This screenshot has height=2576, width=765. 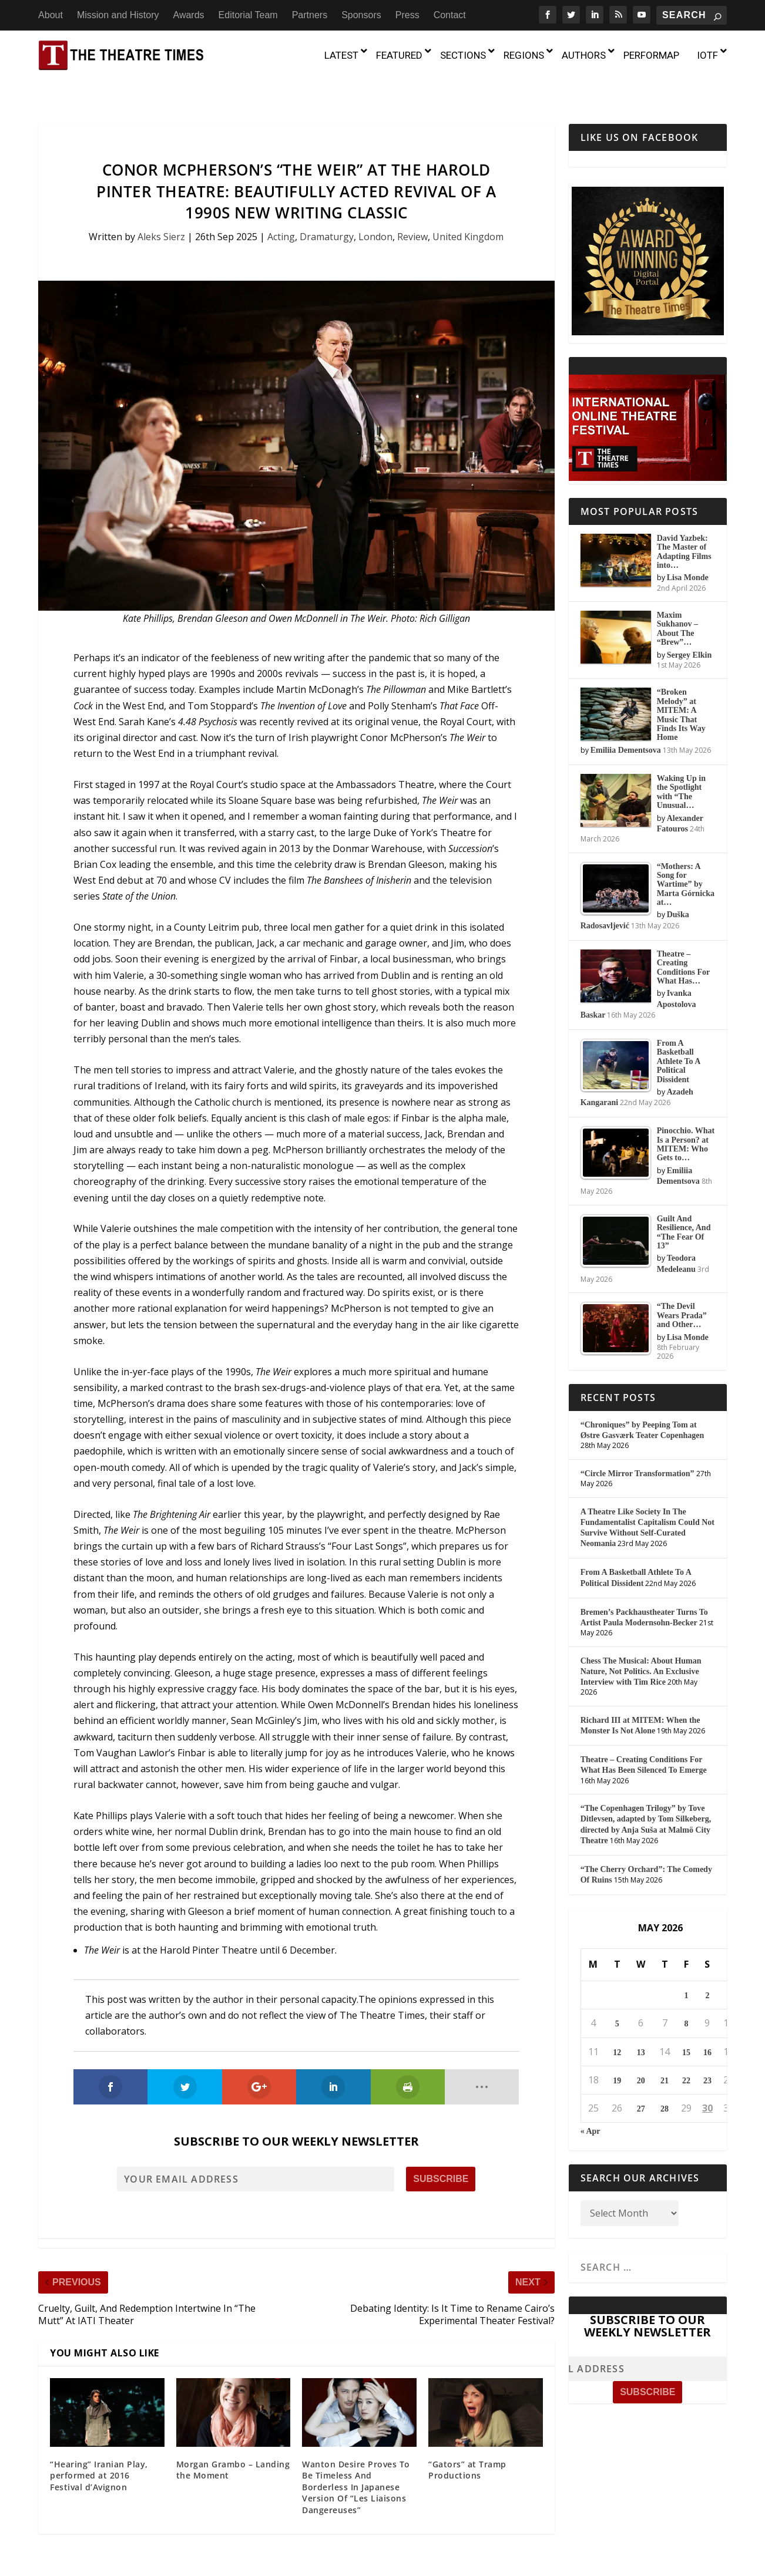 I want to click on 23 [Posts published on May 23, 2026], so click(x=707, y=2057).